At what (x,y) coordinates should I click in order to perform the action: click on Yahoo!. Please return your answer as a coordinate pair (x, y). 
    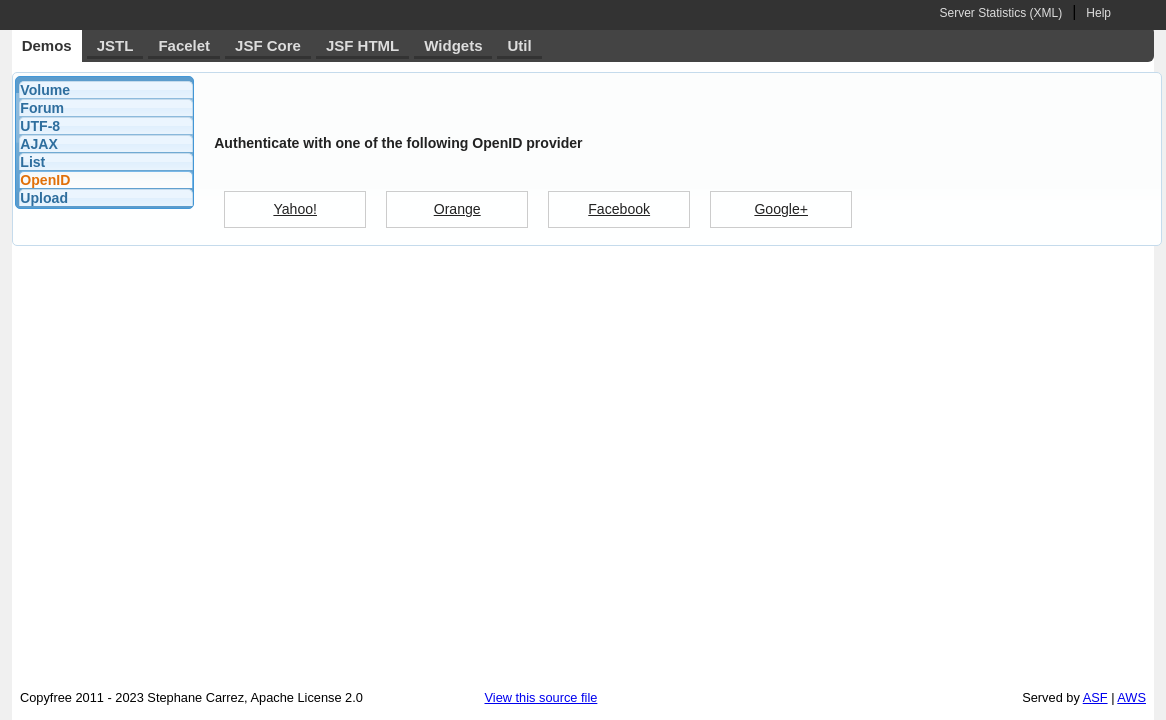
    Looking at the image, I should click on (295, 209).